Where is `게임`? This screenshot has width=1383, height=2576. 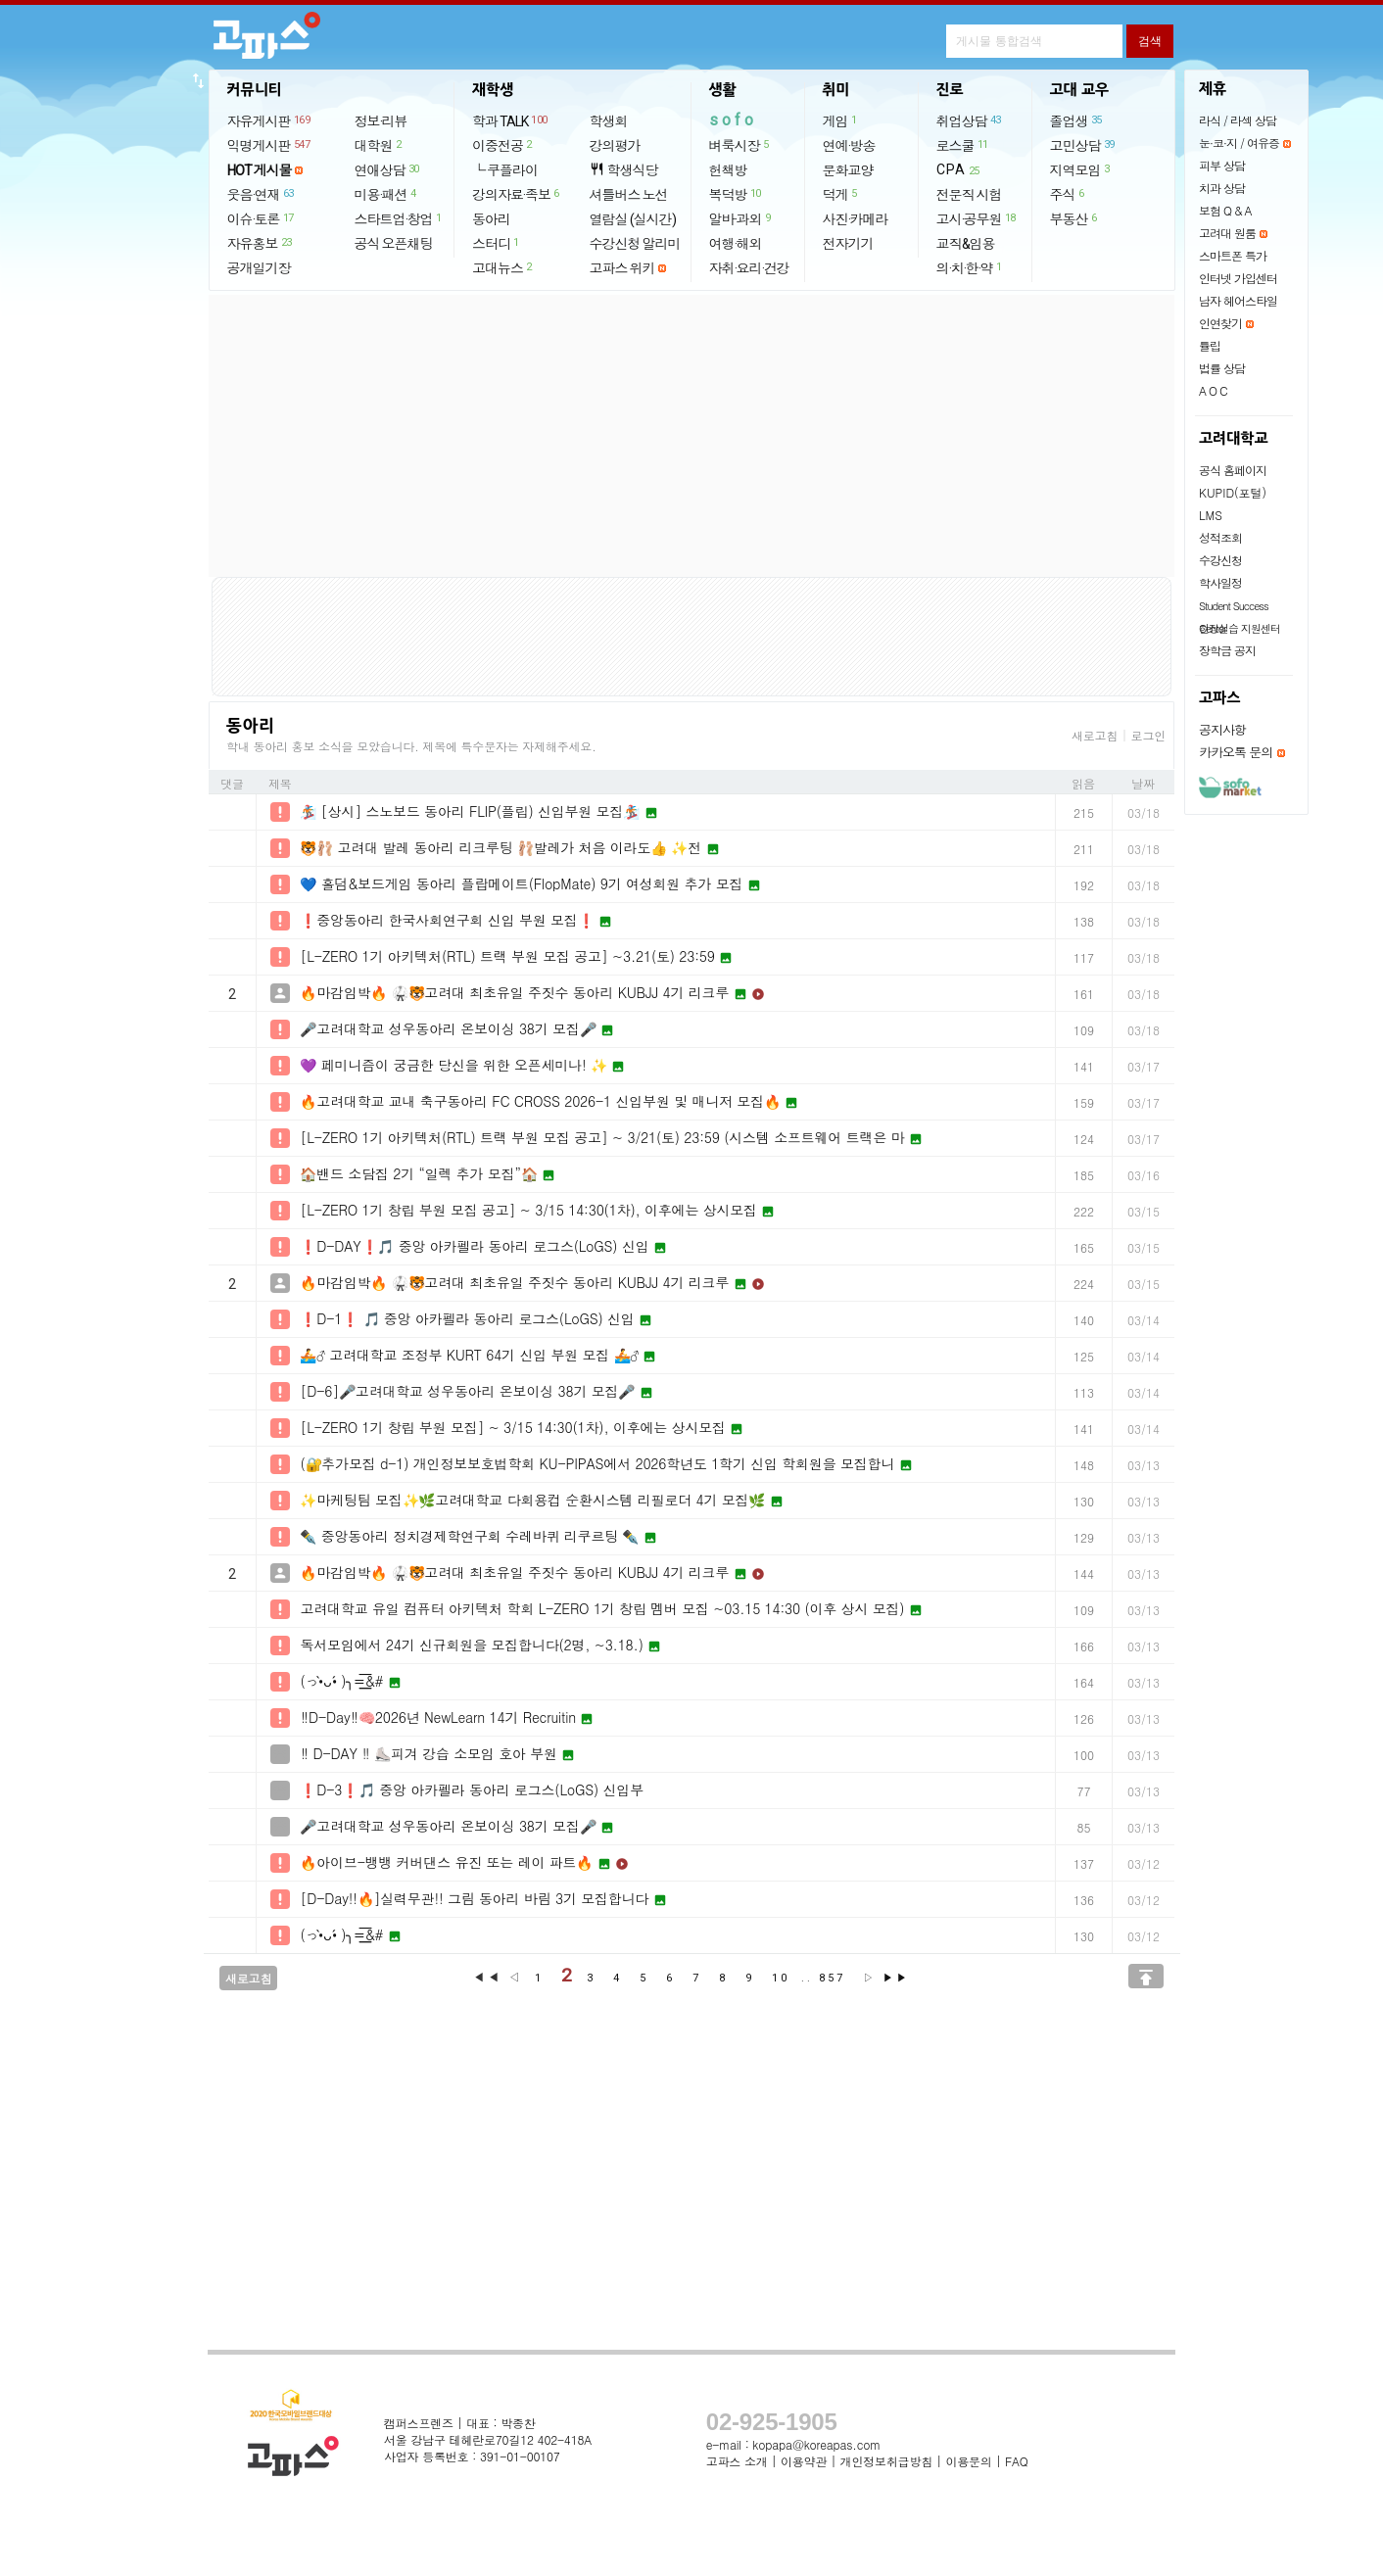
게임 is located at coordinates (841, 120).